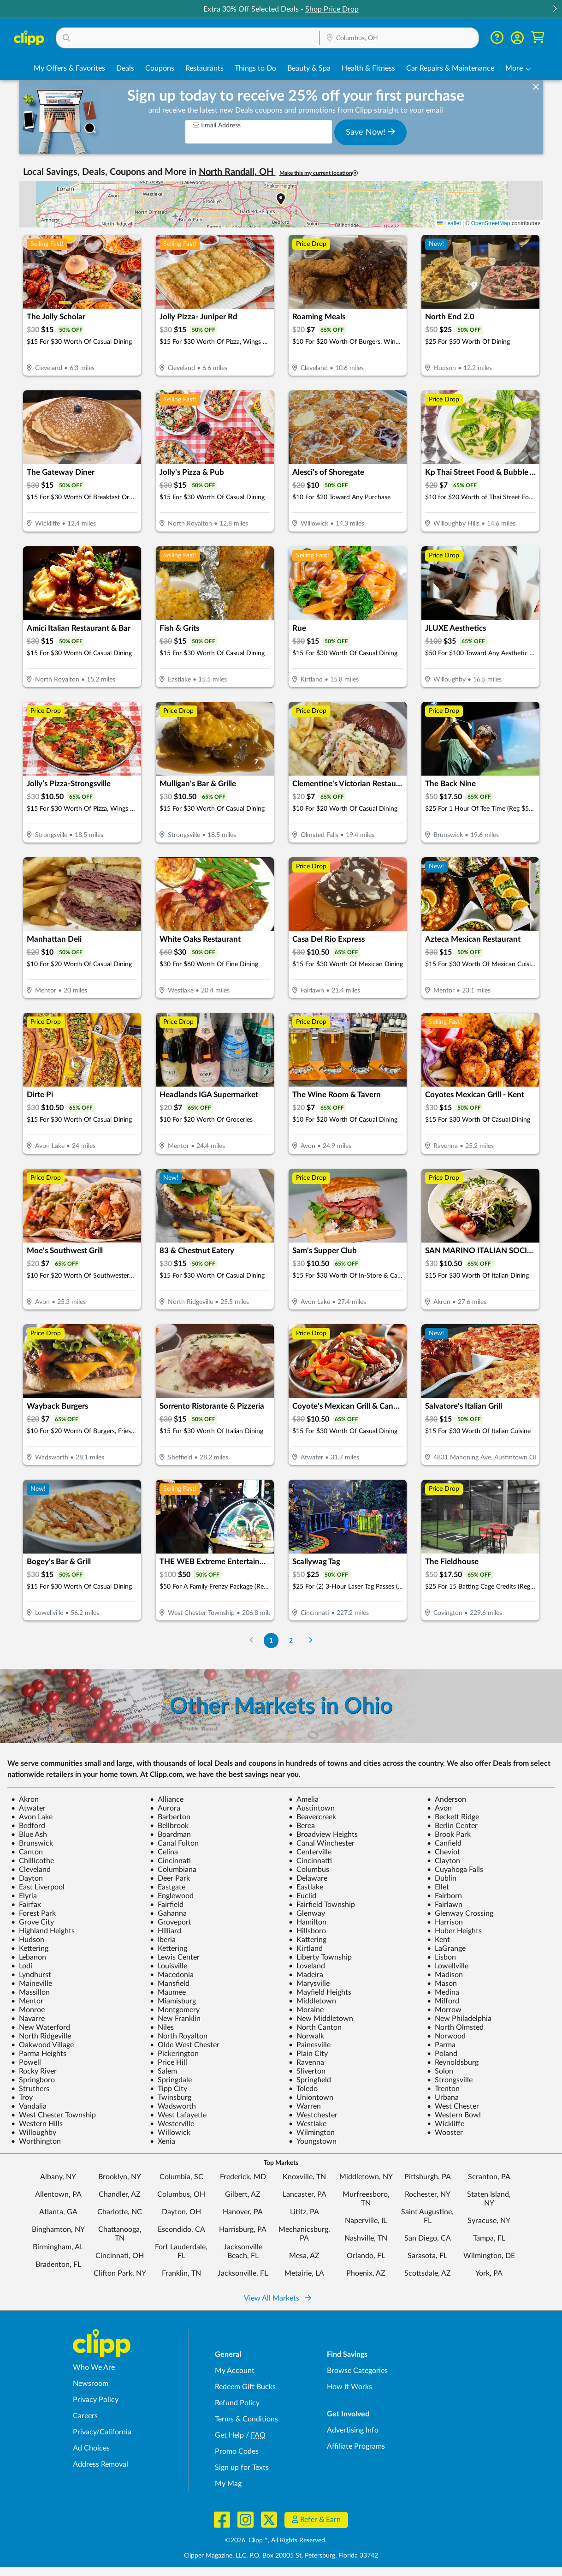 The height and width of the screenshot is (2576, 562). What do you see at coordinates (172, 2124) in the screenshot?
I see `Westerville` at bounding box center [172, 2124].